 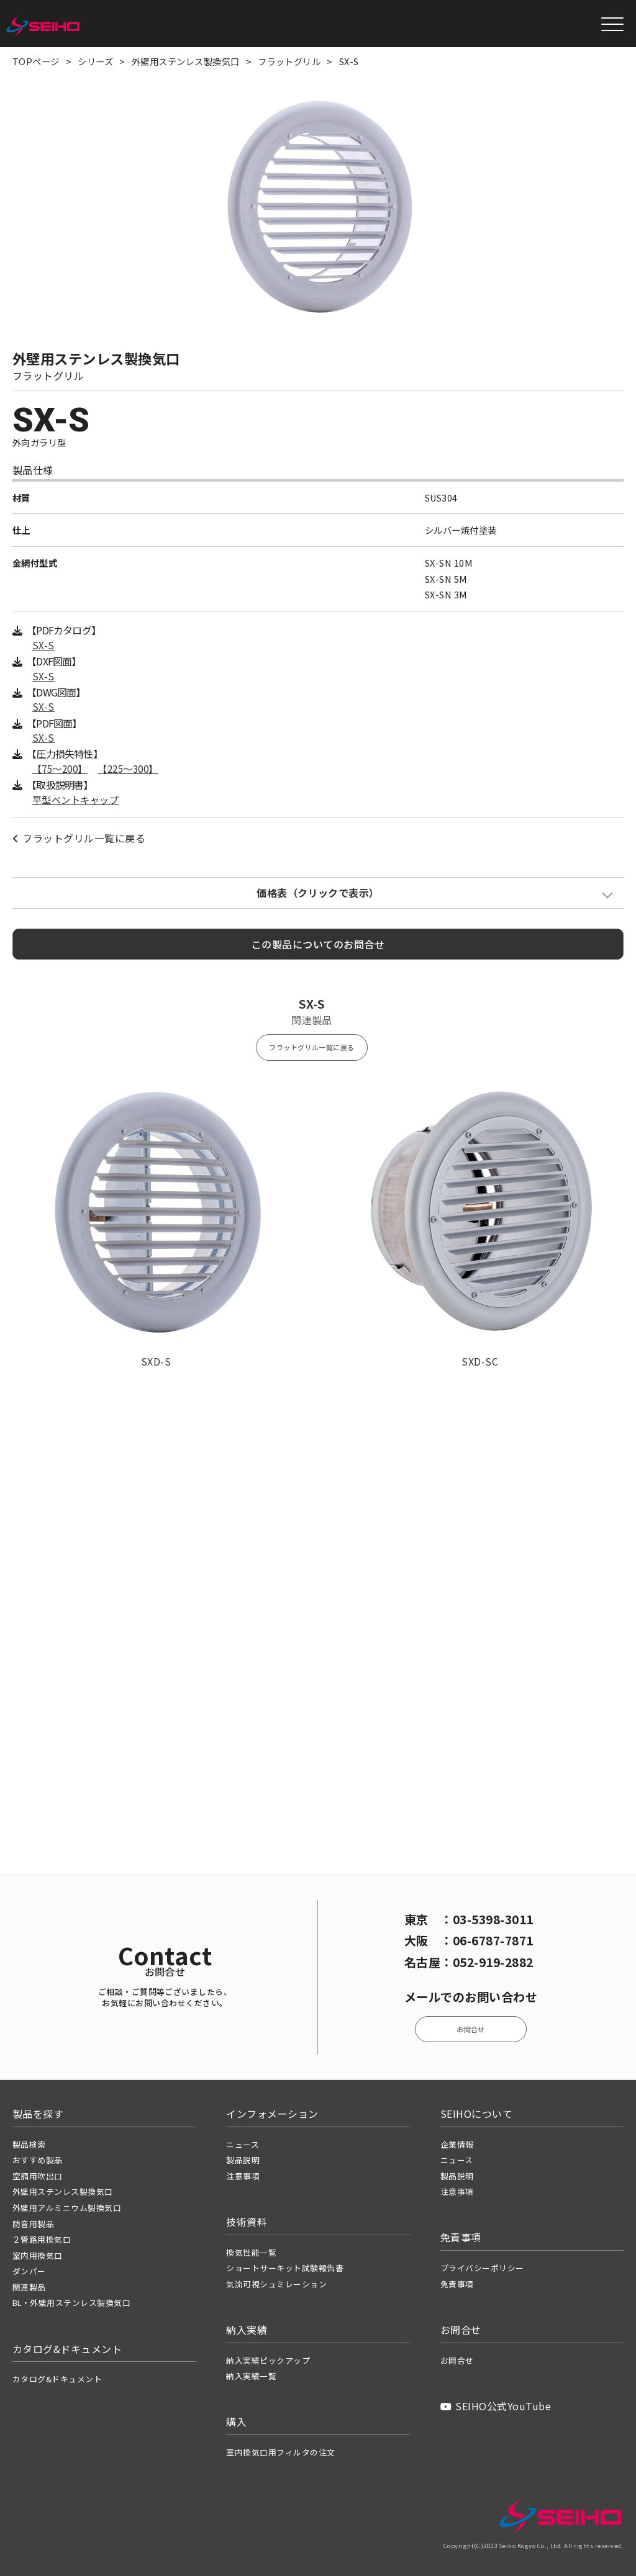 What do you see at coordinates (284, 2268) in the screenshot?
I see `ショートサーキット試験報告書` at bounding box center [284, 2268].